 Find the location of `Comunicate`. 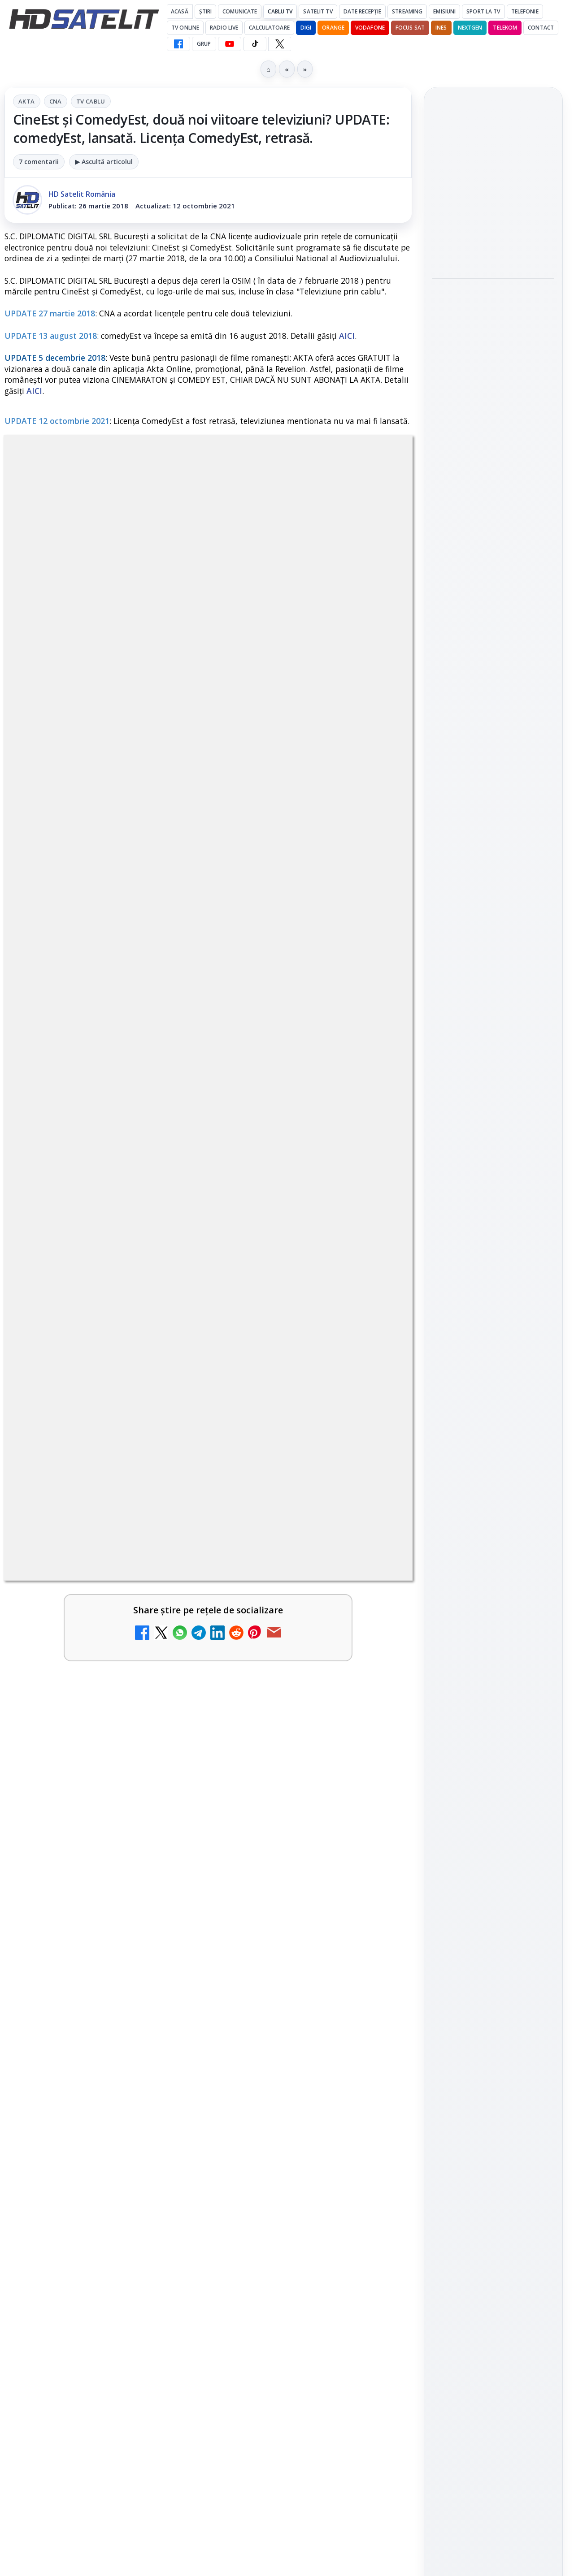

Comunicate is located at coordinates (239, 11).